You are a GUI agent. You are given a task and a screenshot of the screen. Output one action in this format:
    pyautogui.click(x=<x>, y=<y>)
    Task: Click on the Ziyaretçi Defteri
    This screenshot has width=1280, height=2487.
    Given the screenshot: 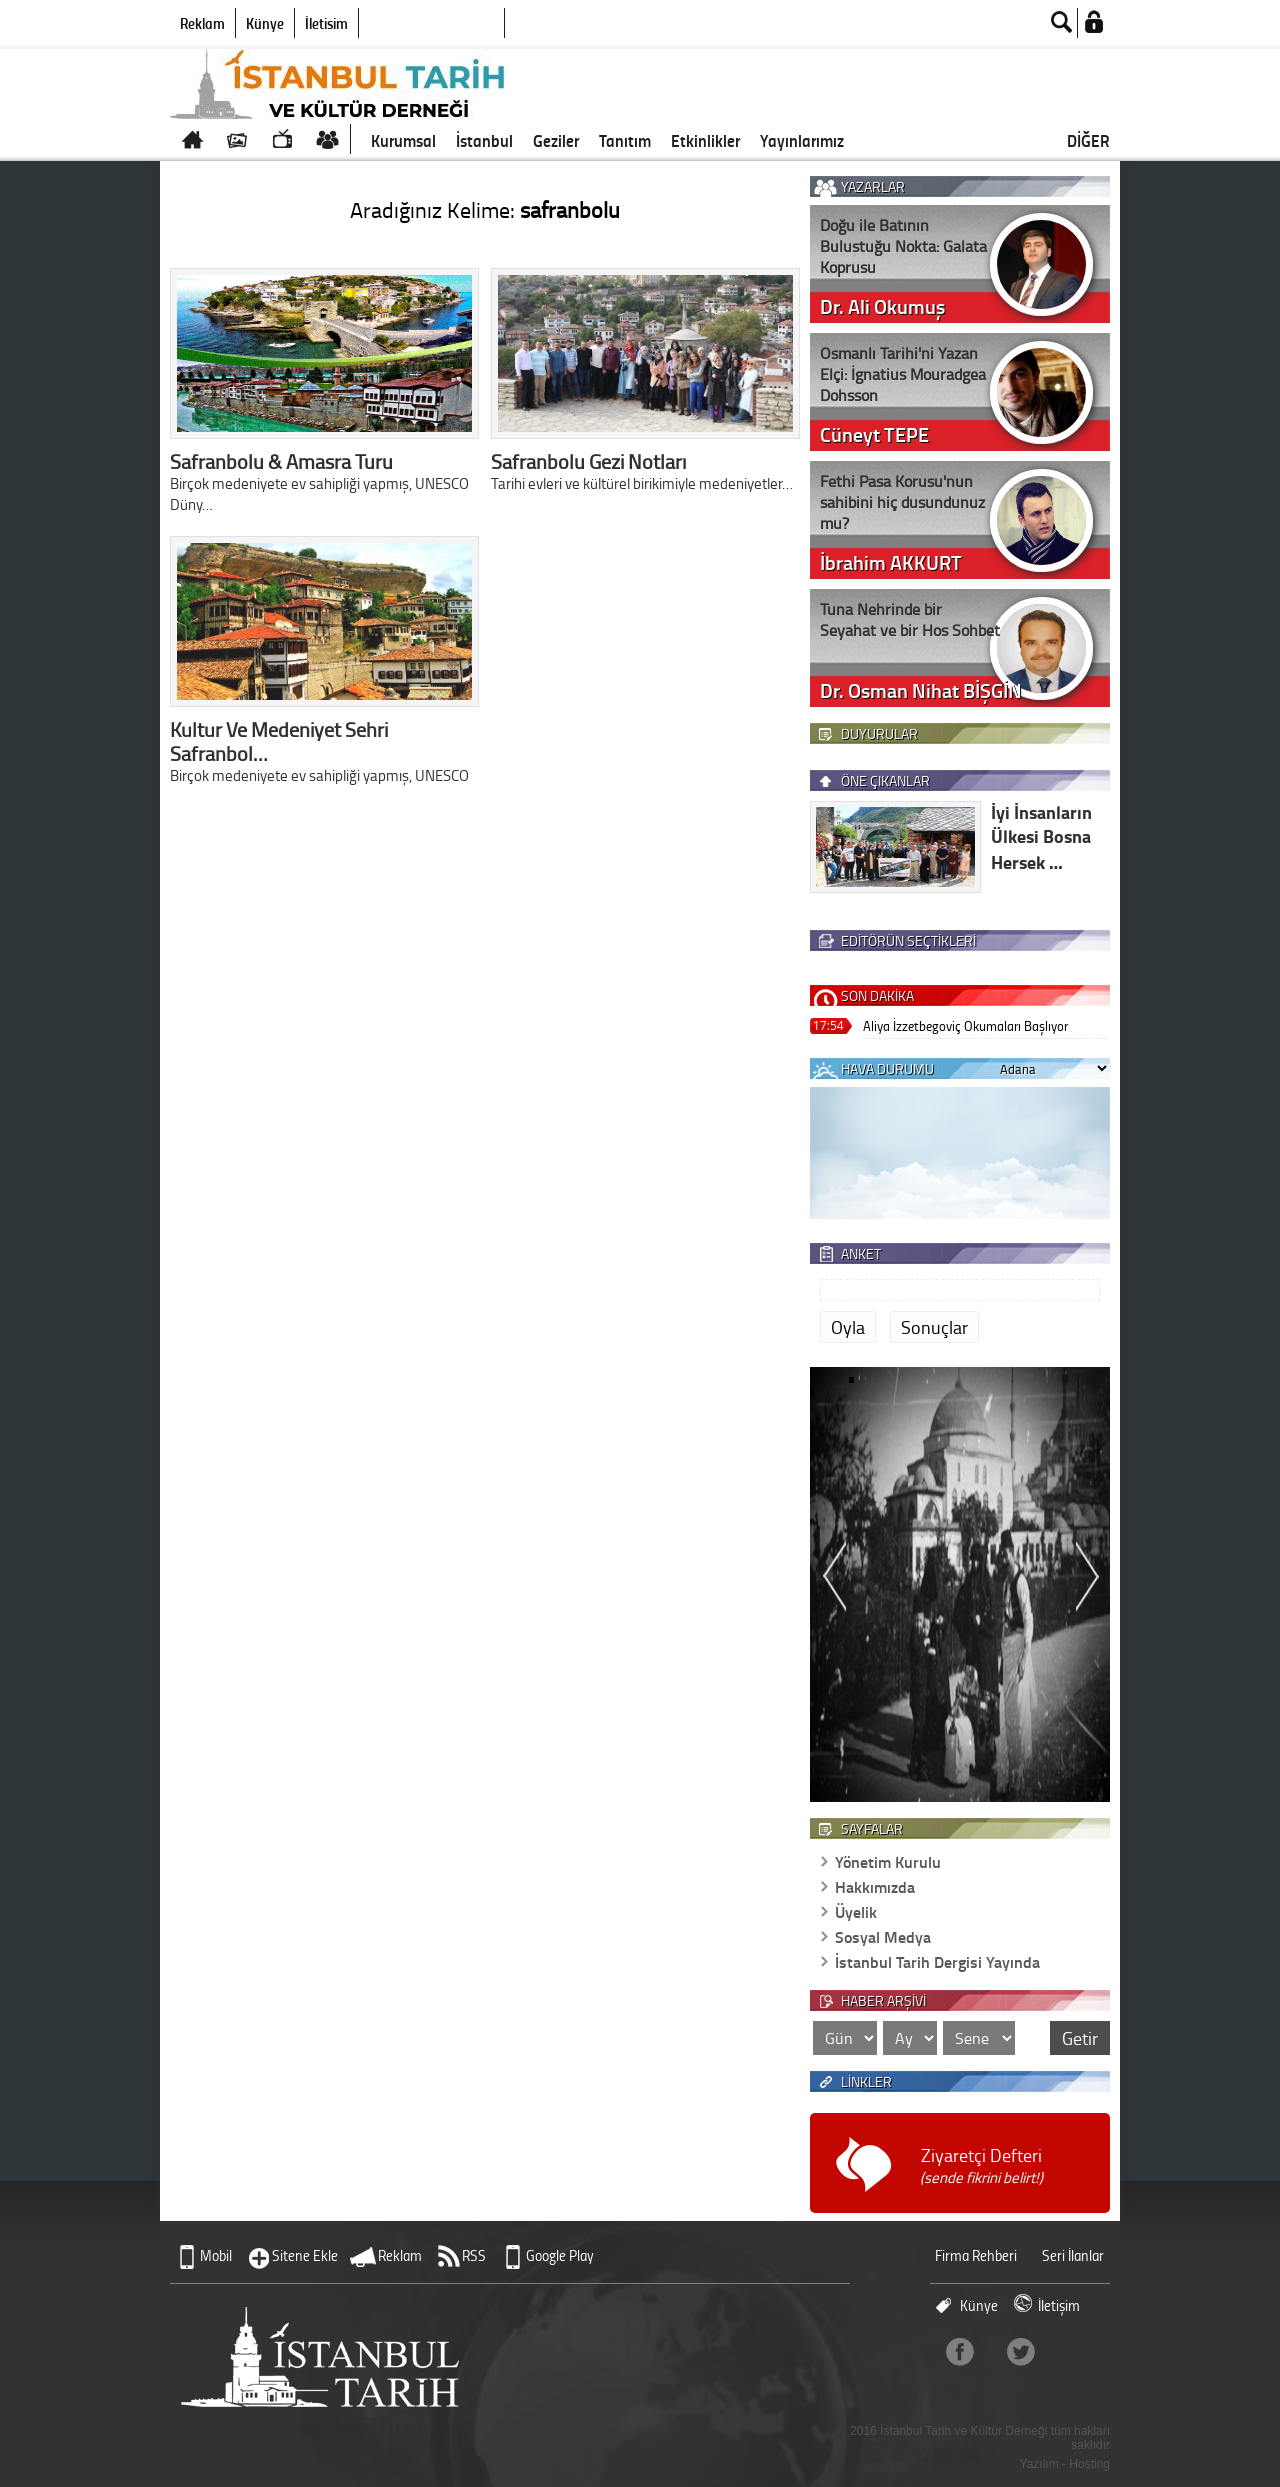 What is the action you would take?
    pyautogui.click(x=981, y=2165)
    